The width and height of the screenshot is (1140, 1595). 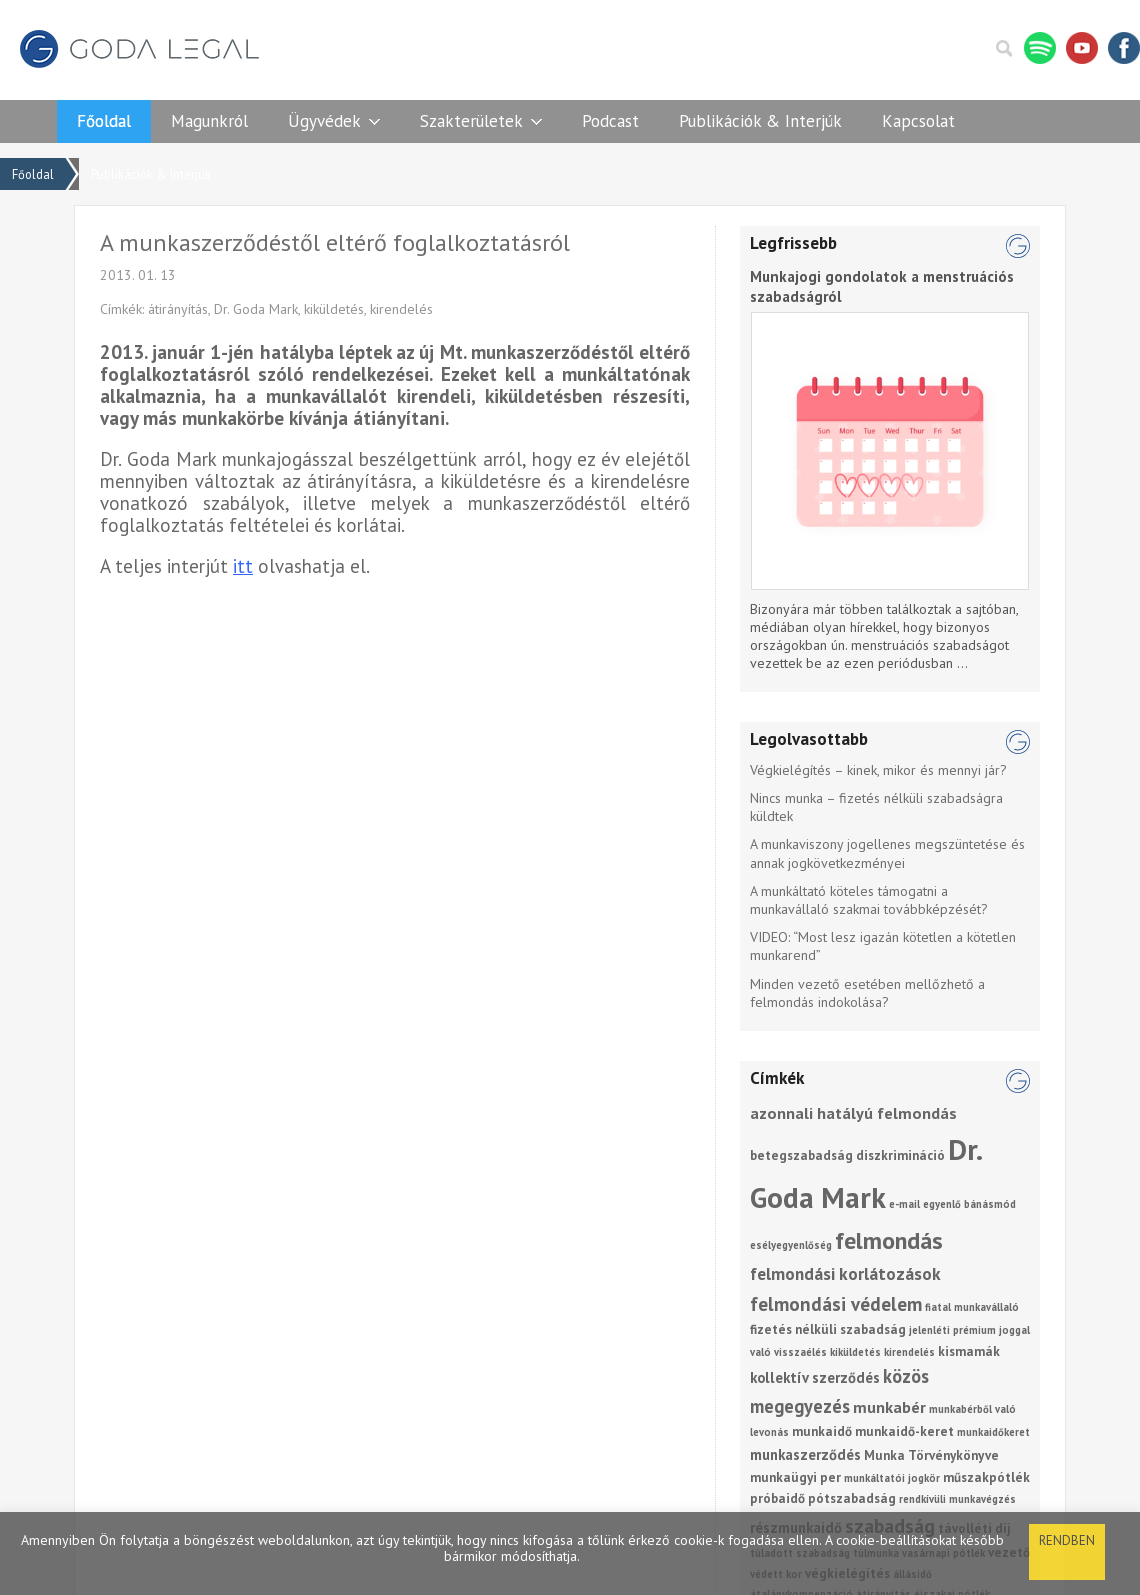 What do you see at coordinates (836, 1304) in the screenshot?
I see `felmondási védelem [felmondási védelem (7 elem)]` at bounding box center [836, 1304].